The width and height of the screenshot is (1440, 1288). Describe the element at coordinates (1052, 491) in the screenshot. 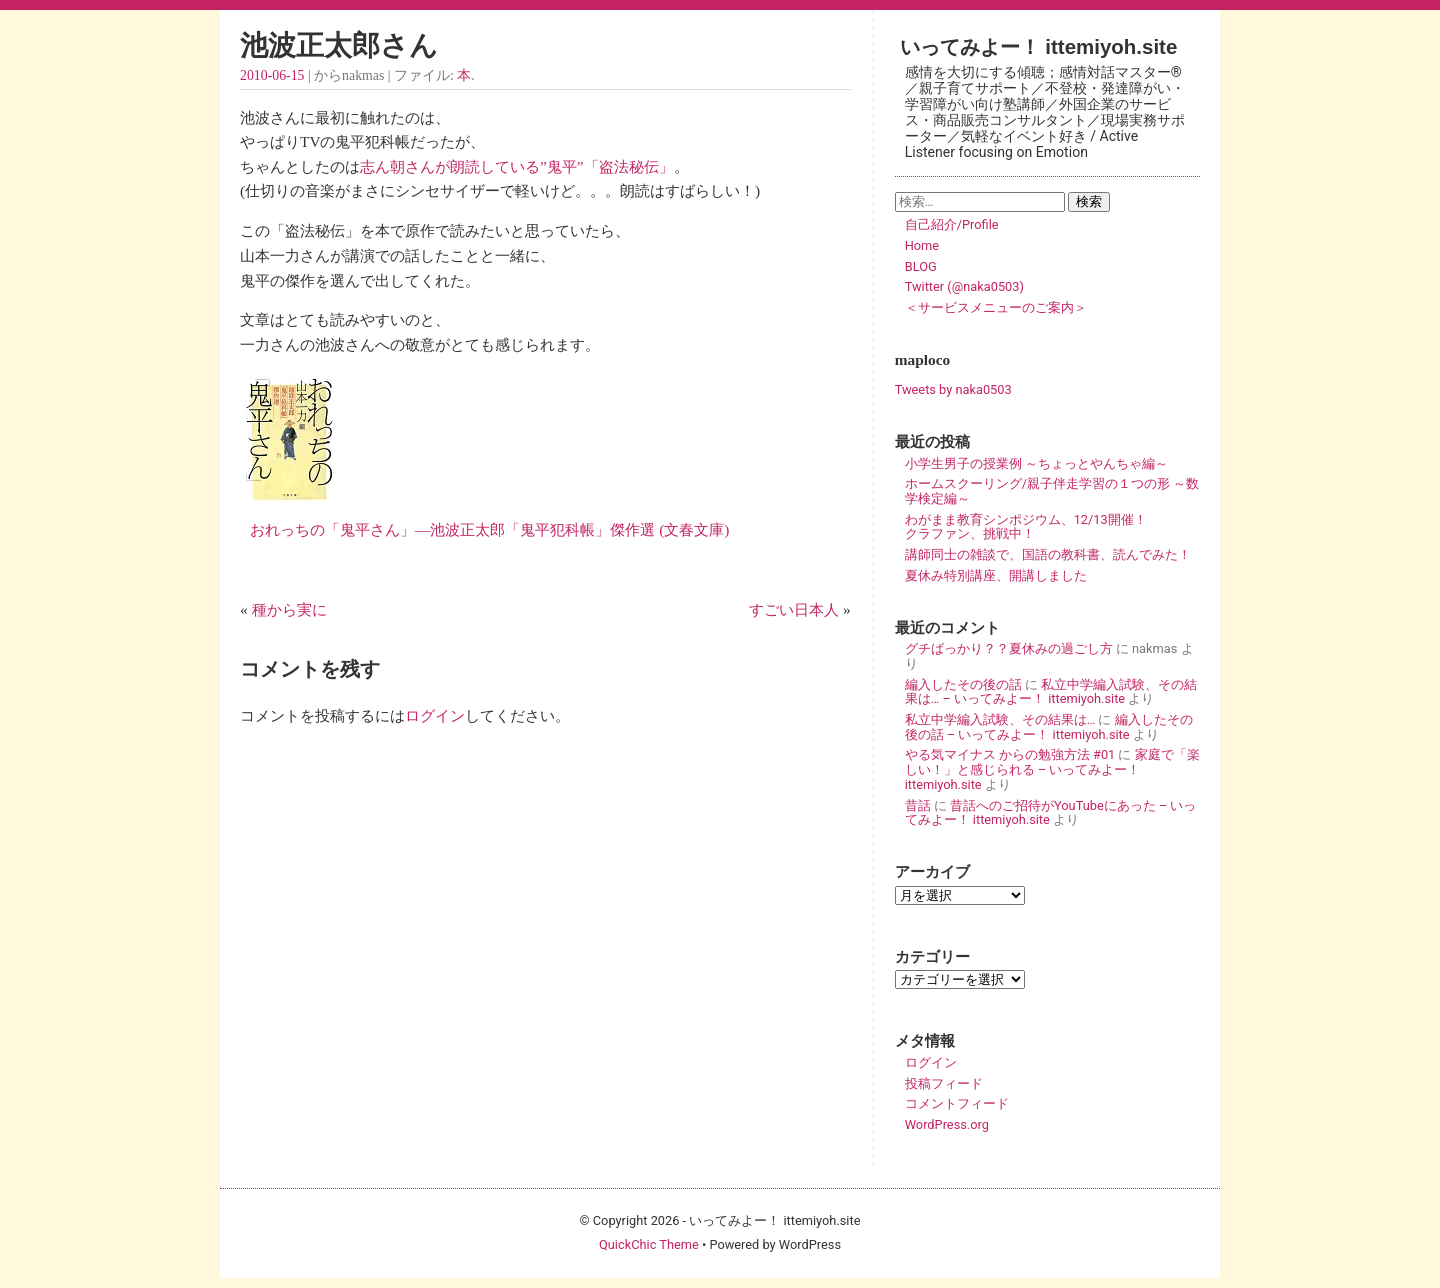

I see `ホームスクーリング/親子伴走学習の１つの形 ～数学検定編～` at that location.